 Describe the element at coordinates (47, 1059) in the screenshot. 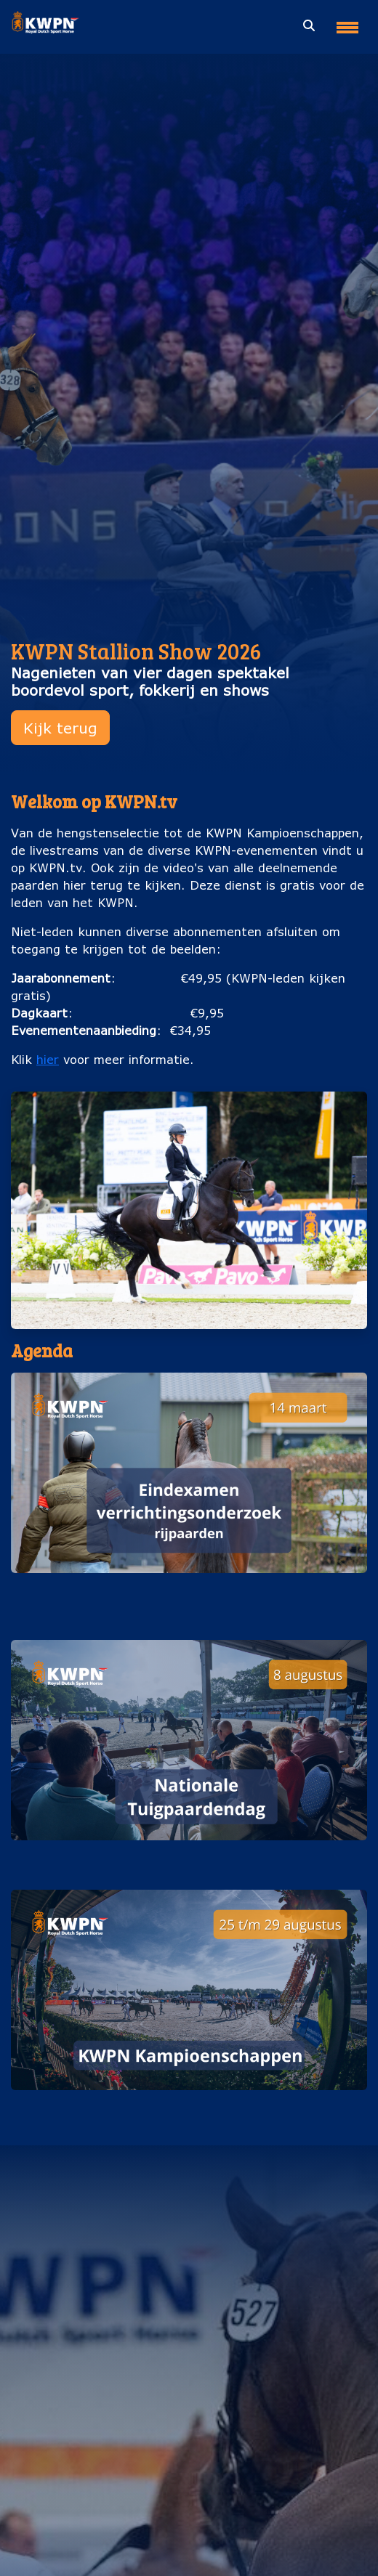

I see `hier` at that location.